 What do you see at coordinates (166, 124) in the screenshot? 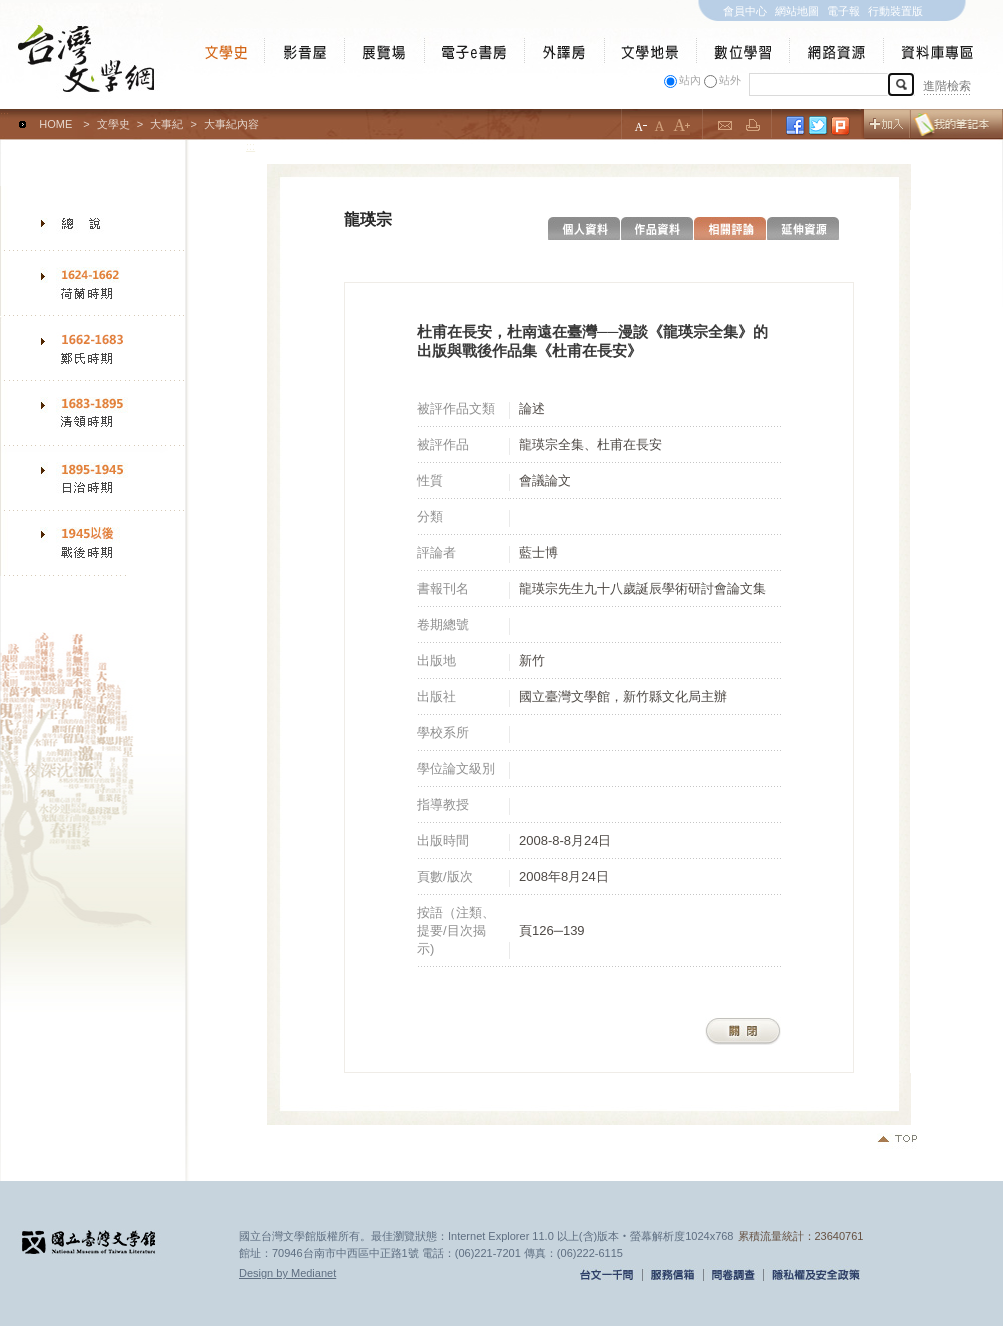
I see `大事紀` at bounding box center [166, 124].